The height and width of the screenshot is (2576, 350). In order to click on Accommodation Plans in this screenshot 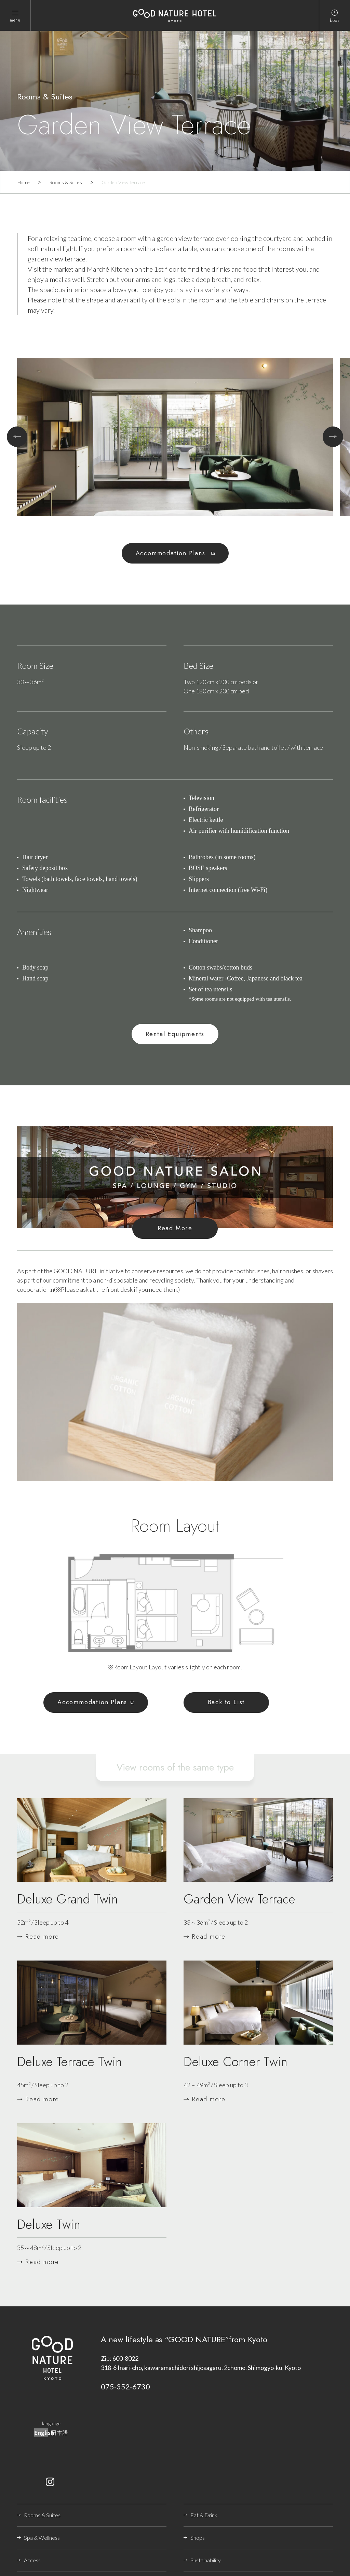, I will do `click(172, 553)`.